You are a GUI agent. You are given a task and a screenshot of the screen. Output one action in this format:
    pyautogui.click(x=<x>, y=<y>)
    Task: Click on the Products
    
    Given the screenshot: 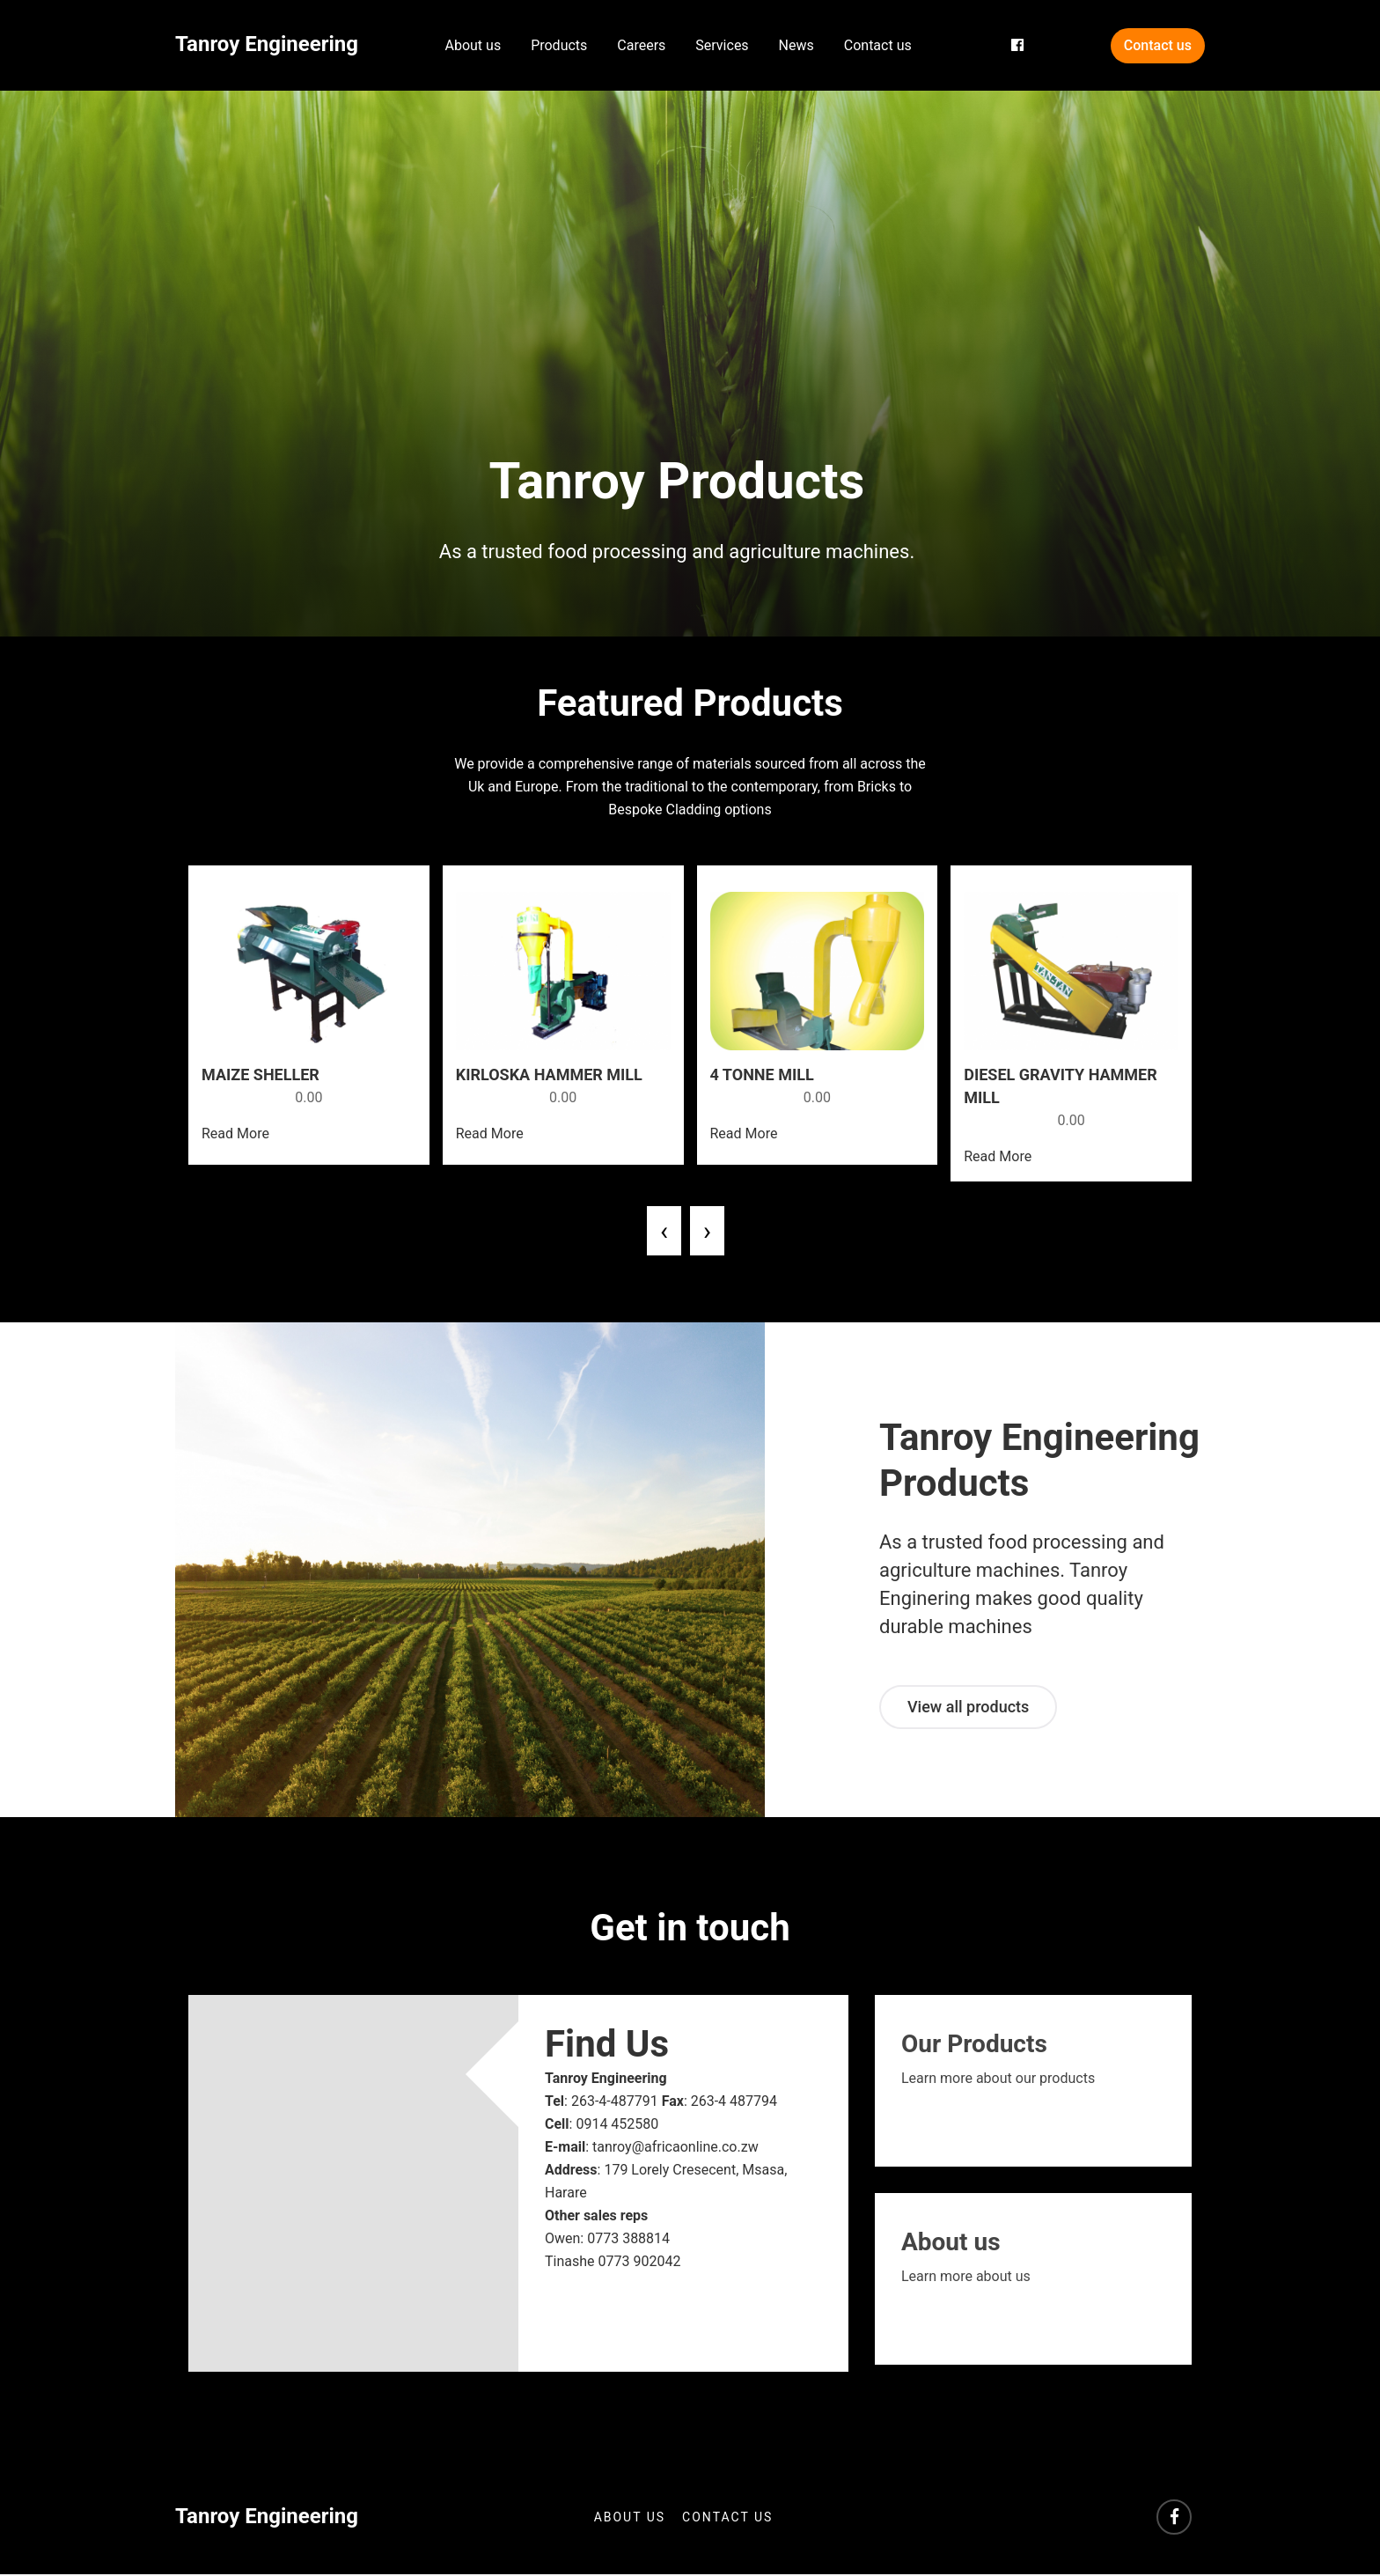 What is the action you would take?
    pyautogui.click(x=559, y=45)
    